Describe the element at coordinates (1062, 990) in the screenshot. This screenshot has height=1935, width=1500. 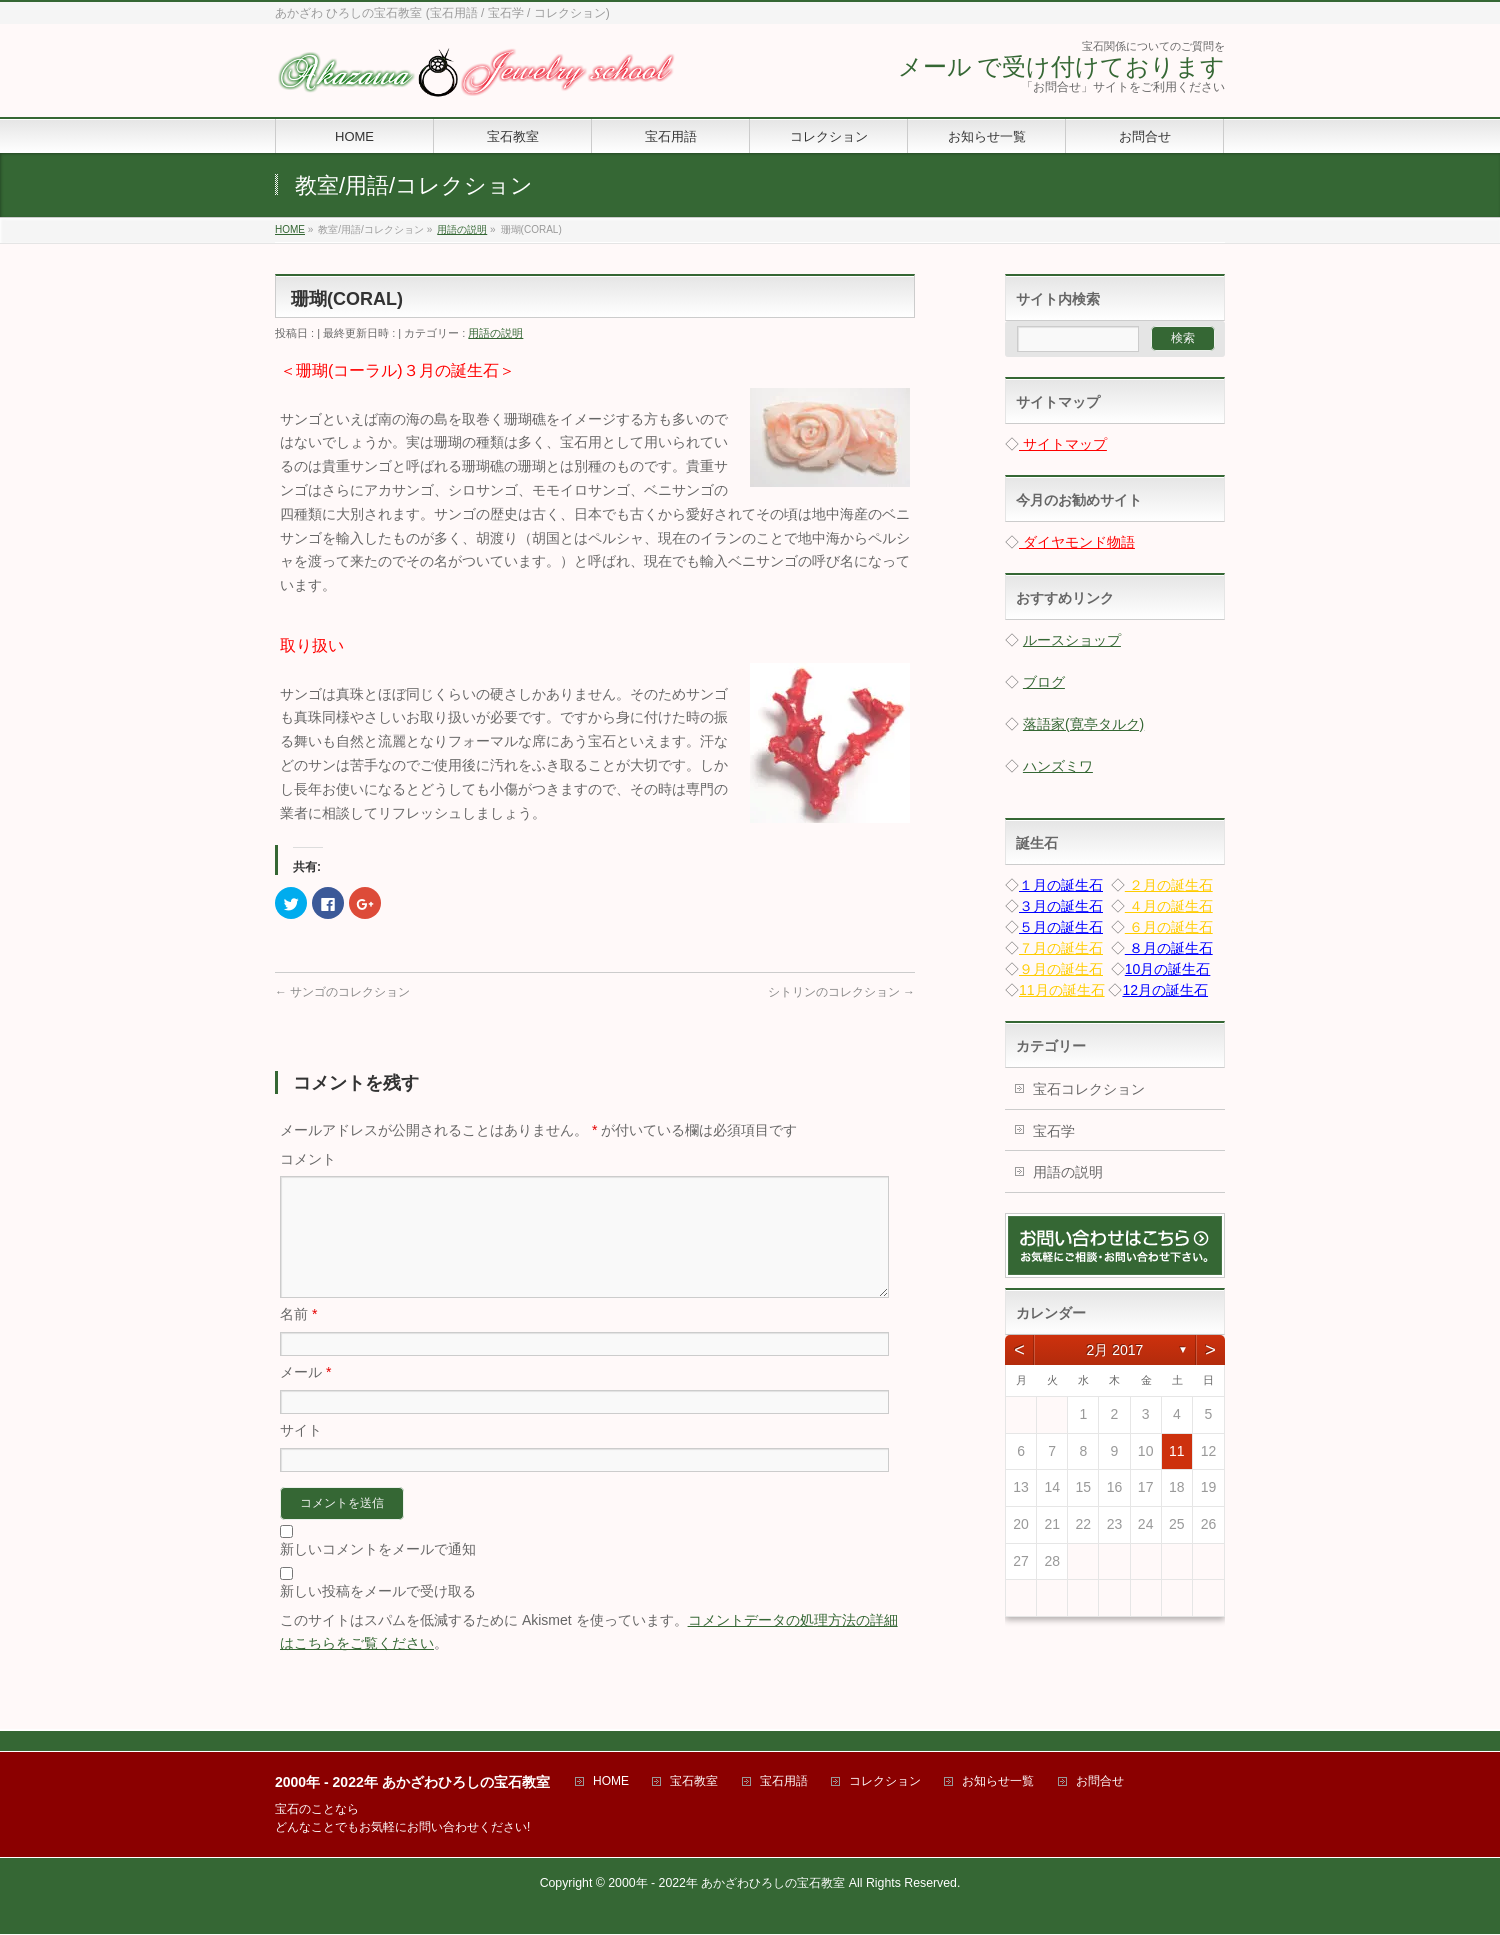
I see `11月の誕生石` at that location.